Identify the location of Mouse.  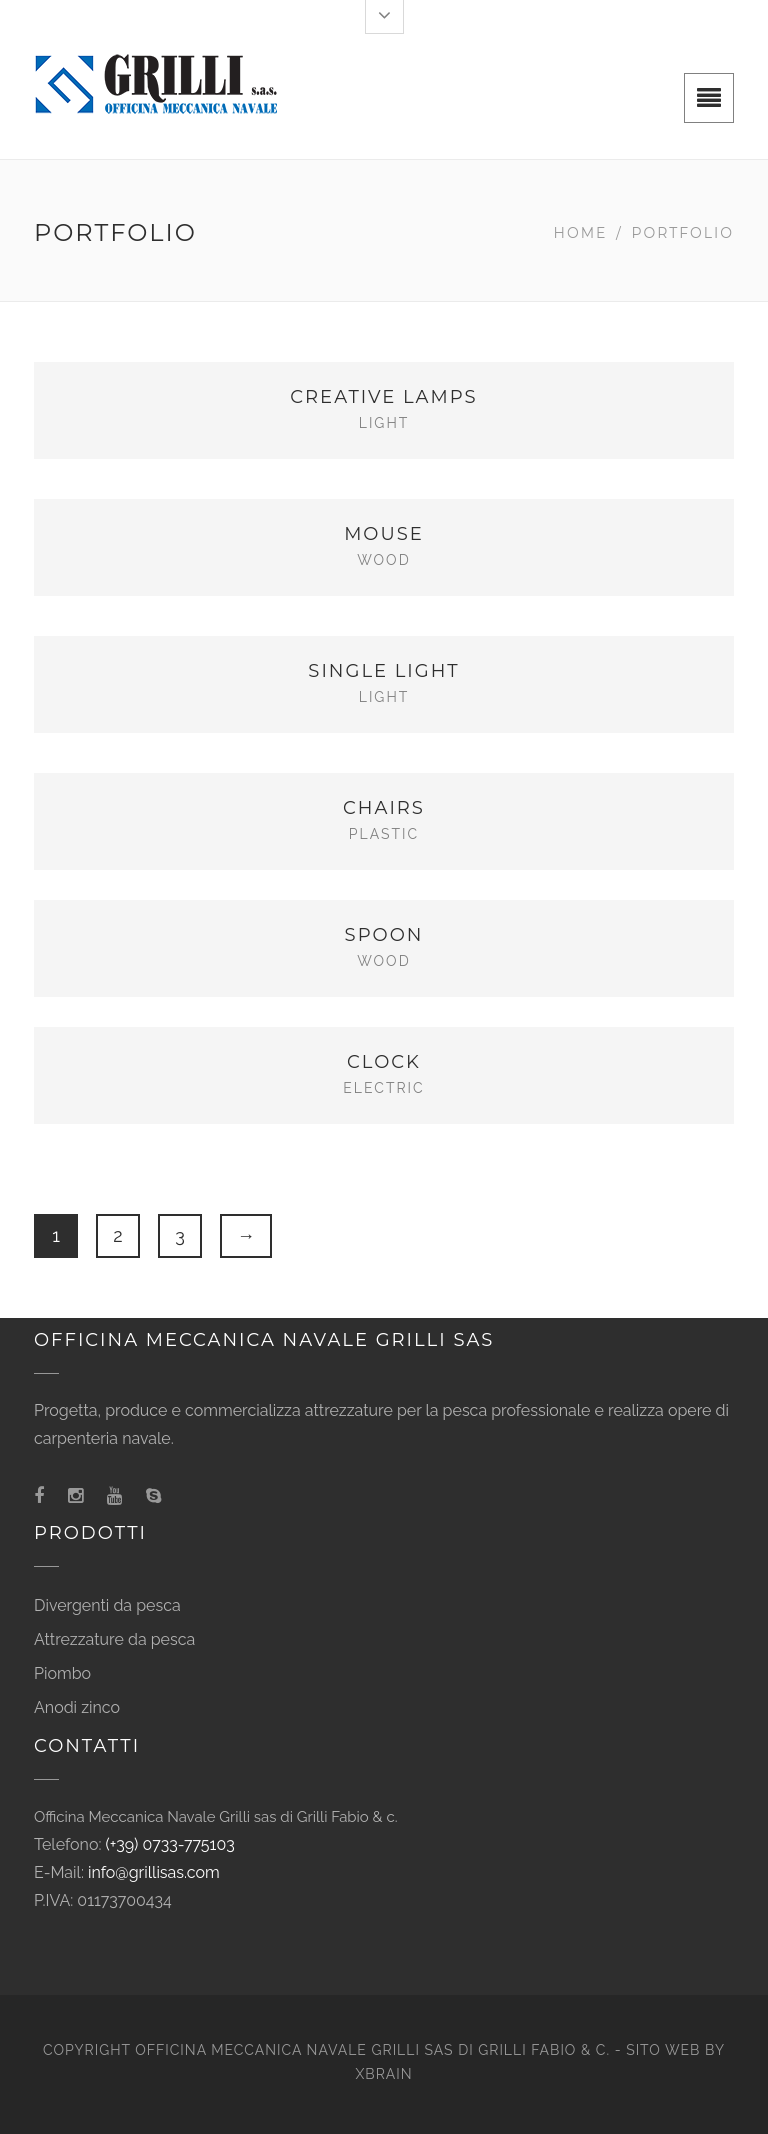
(384, 534).